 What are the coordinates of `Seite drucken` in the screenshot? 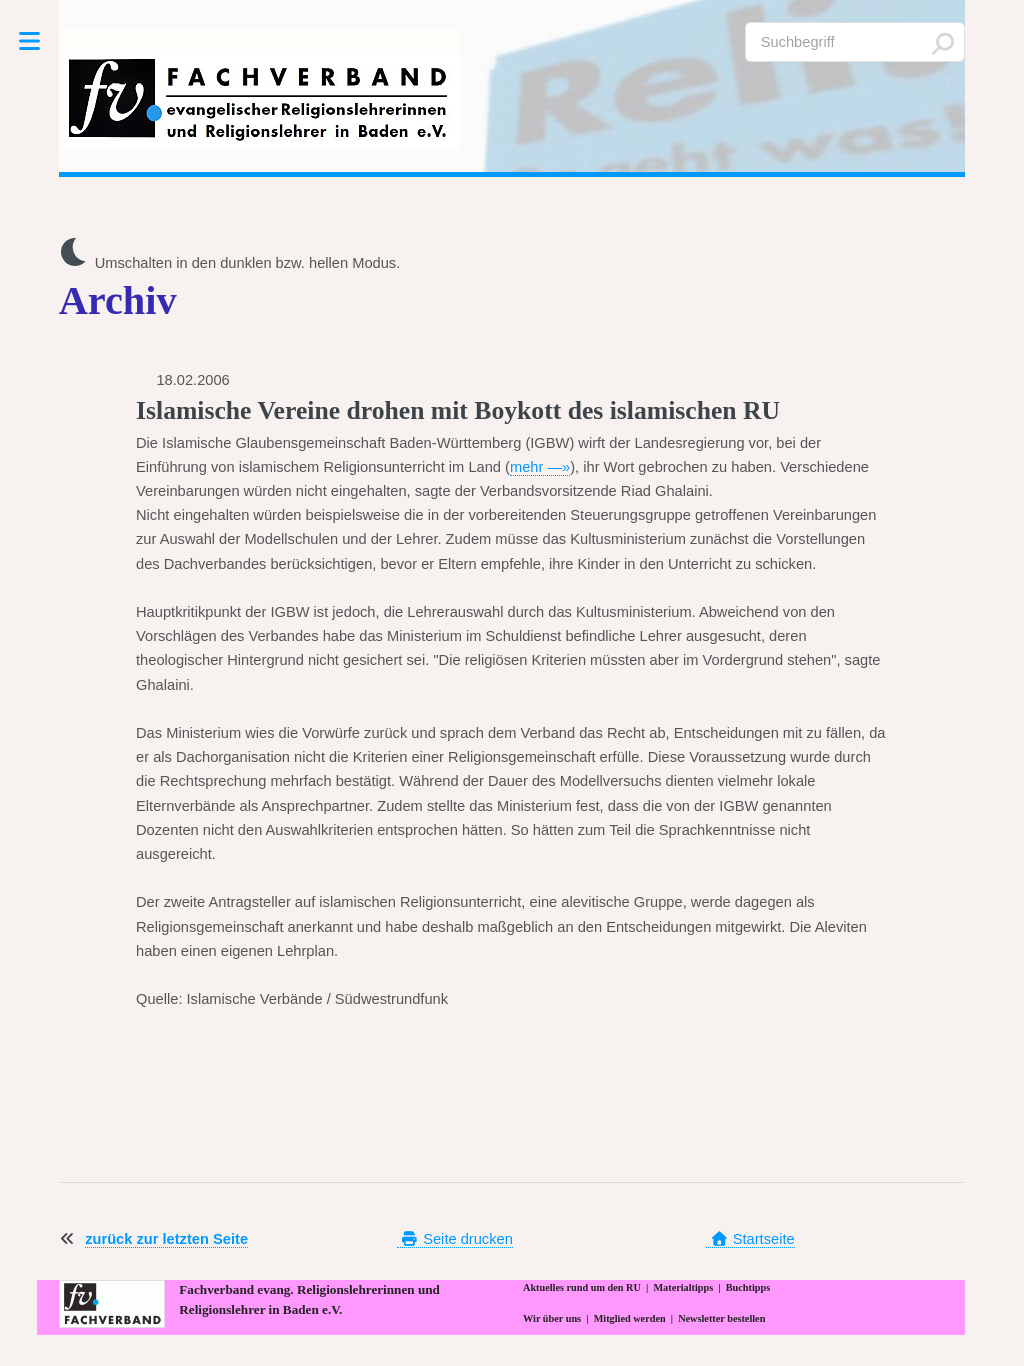 It's located at (455, 1239).